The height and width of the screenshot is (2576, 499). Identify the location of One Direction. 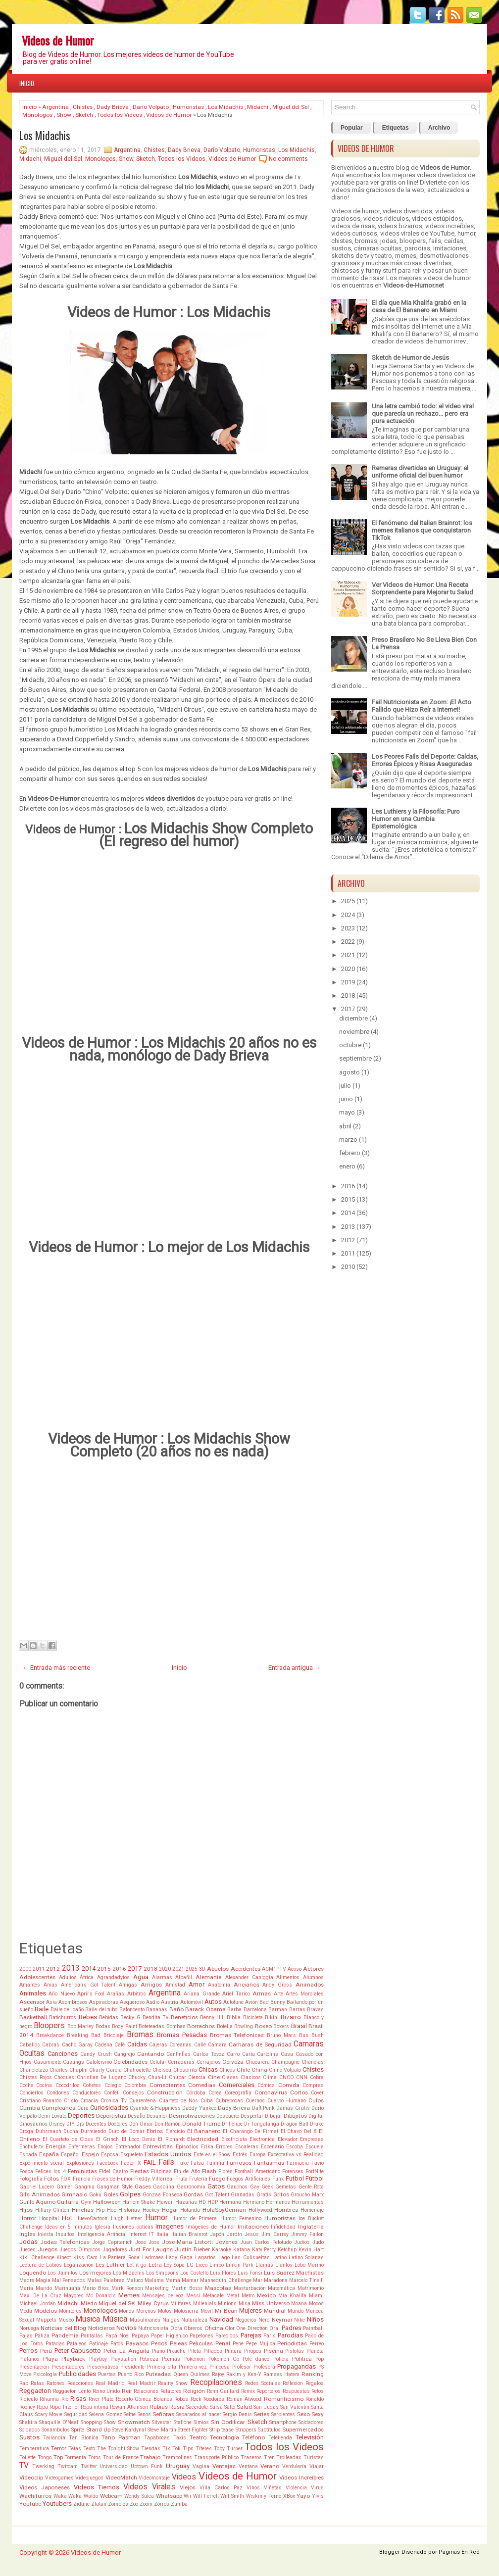
(251, 2328).